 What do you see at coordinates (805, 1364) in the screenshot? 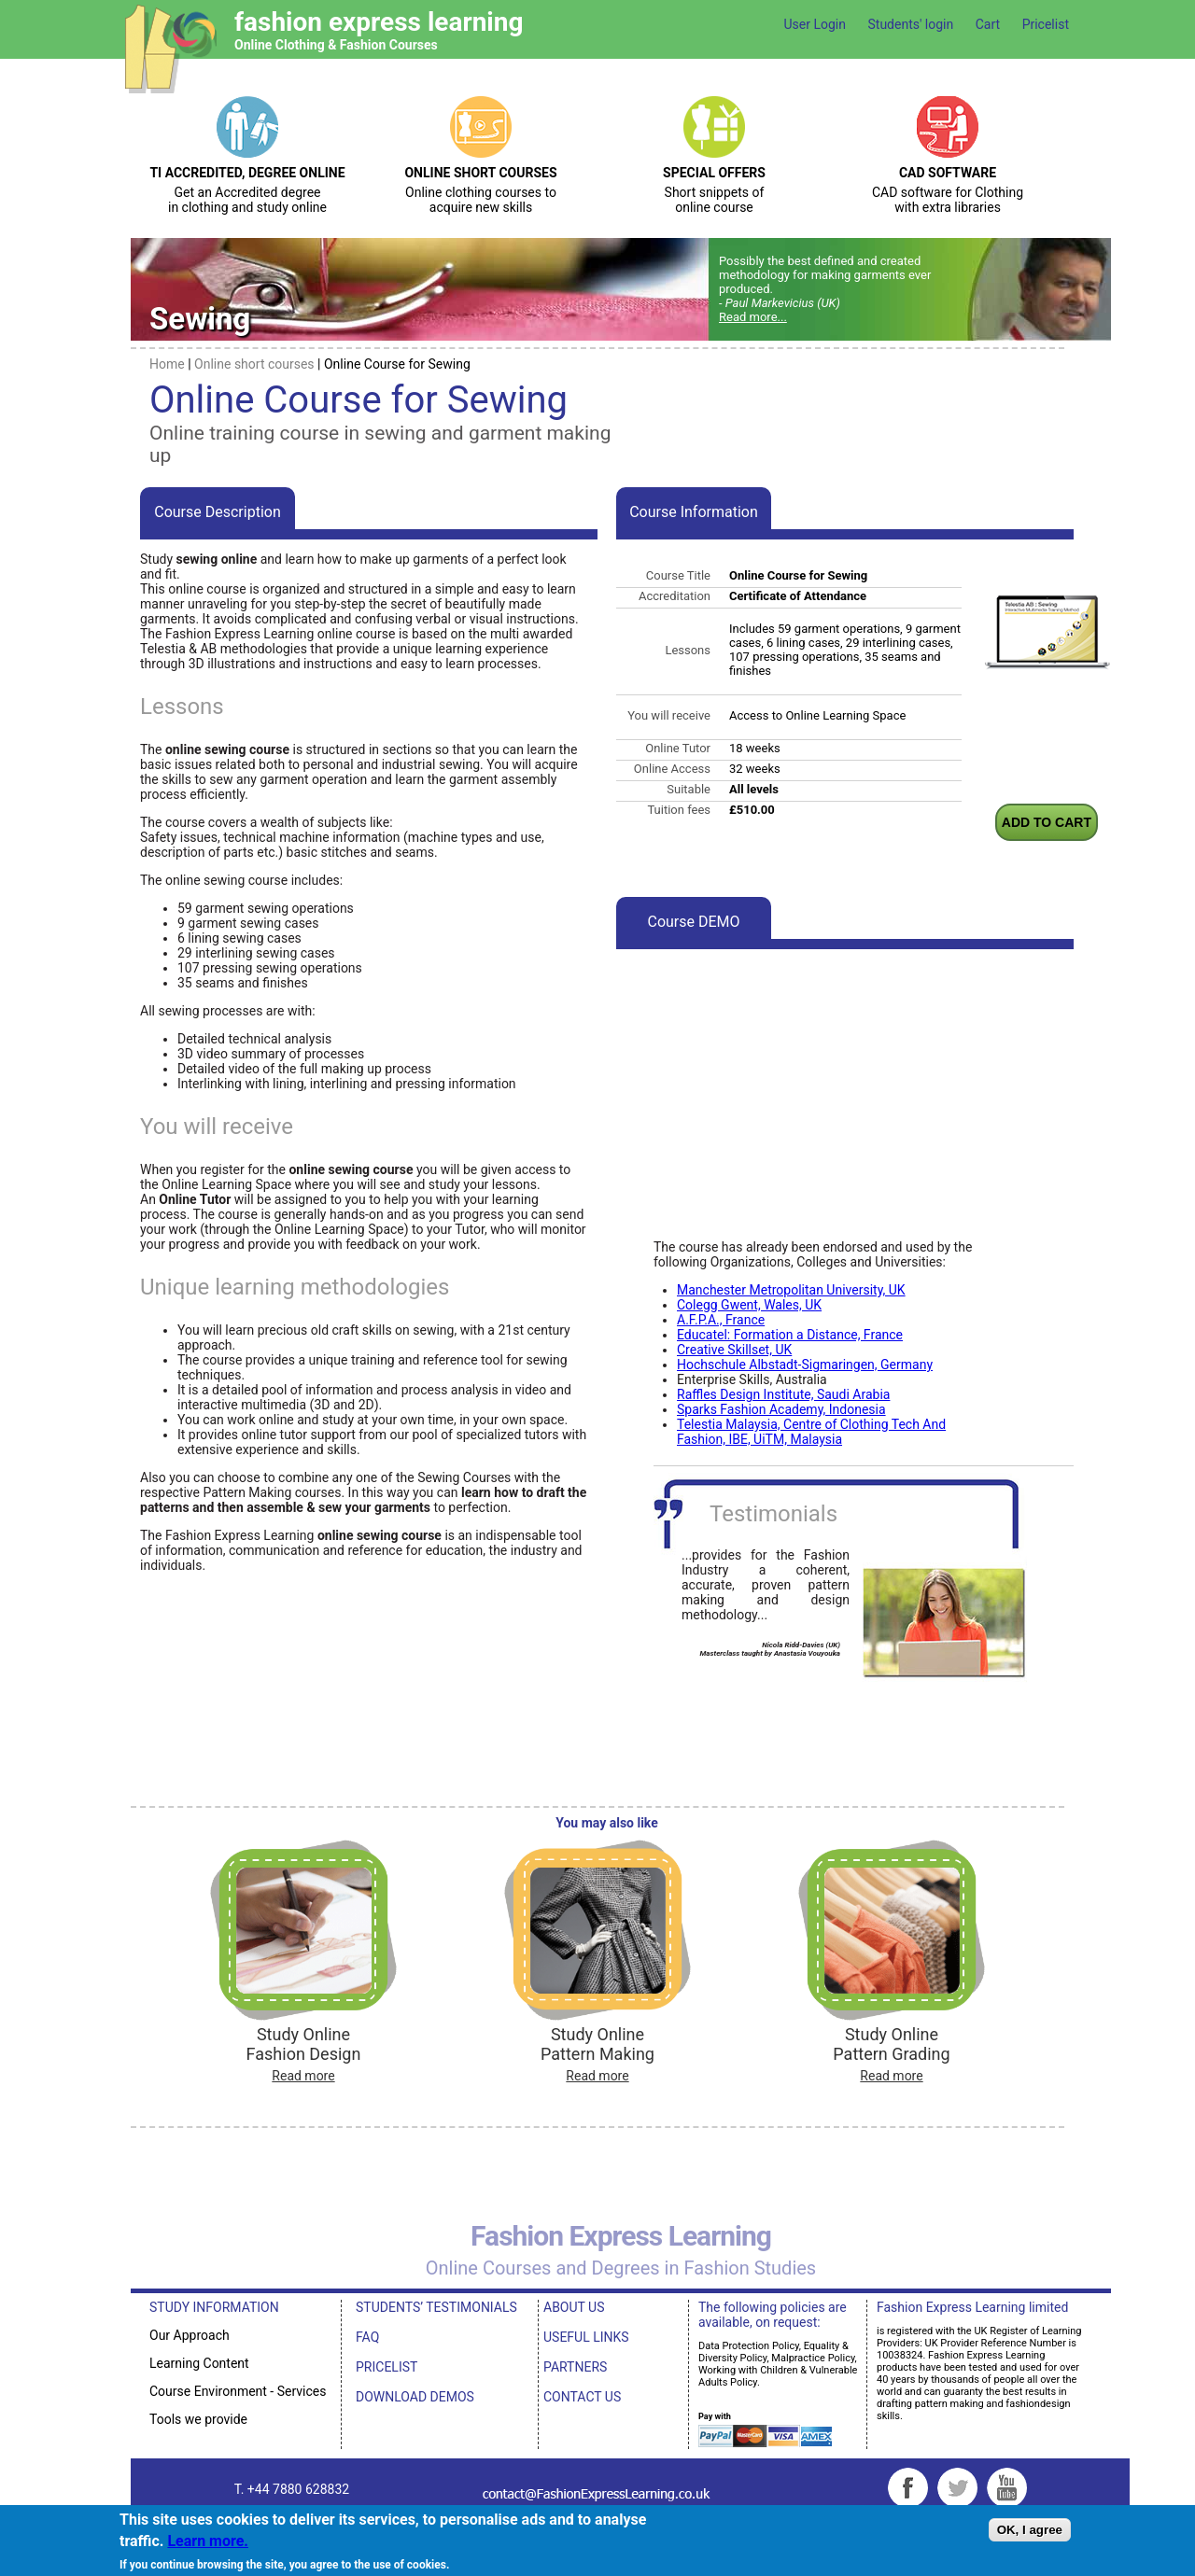
I see `Hochschule Albstadt-Sigmaringen, Germany` at bounding box center [805, 1364].